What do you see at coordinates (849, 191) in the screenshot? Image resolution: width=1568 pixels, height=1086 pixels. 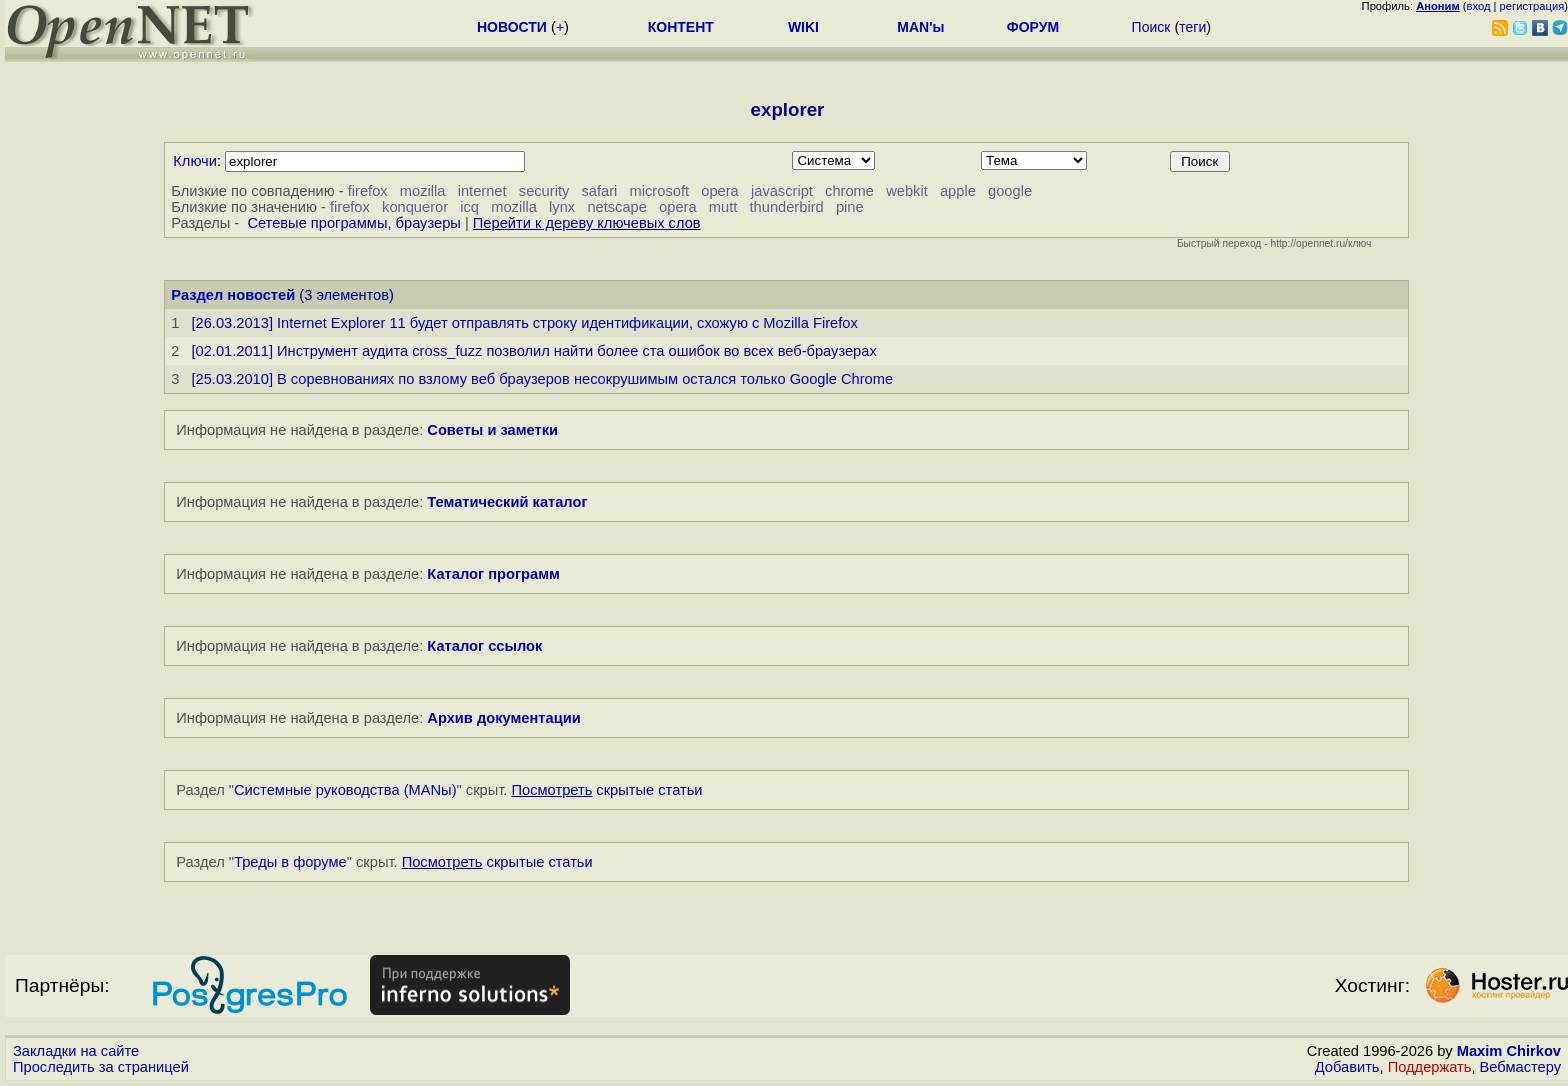 I see `chrome` at bounding box center [849, 191].